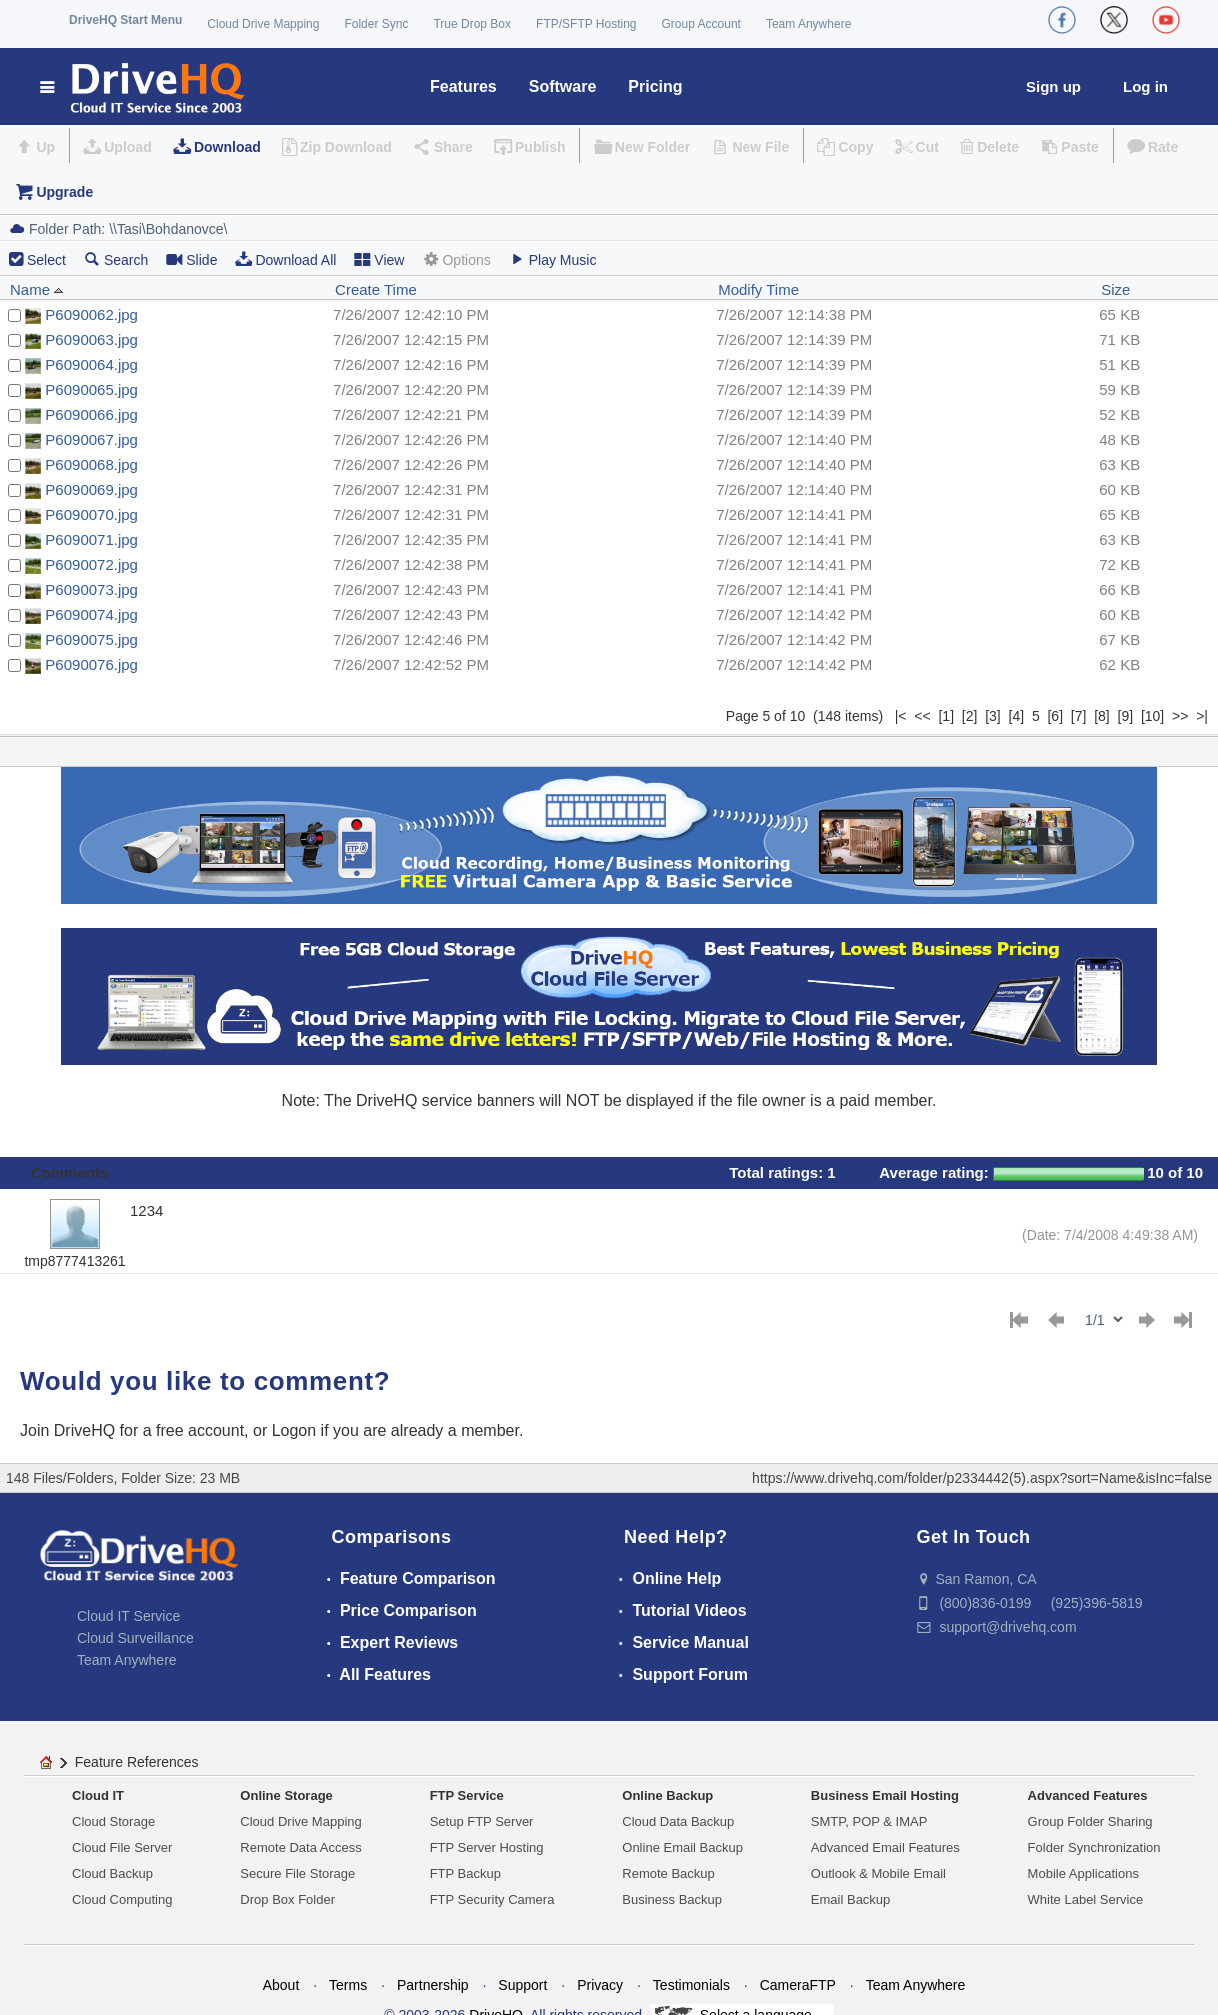  Describe the element at coordinates (586, 24) in the screenshot. I see `FTP/SFTP Hosting` at that location.